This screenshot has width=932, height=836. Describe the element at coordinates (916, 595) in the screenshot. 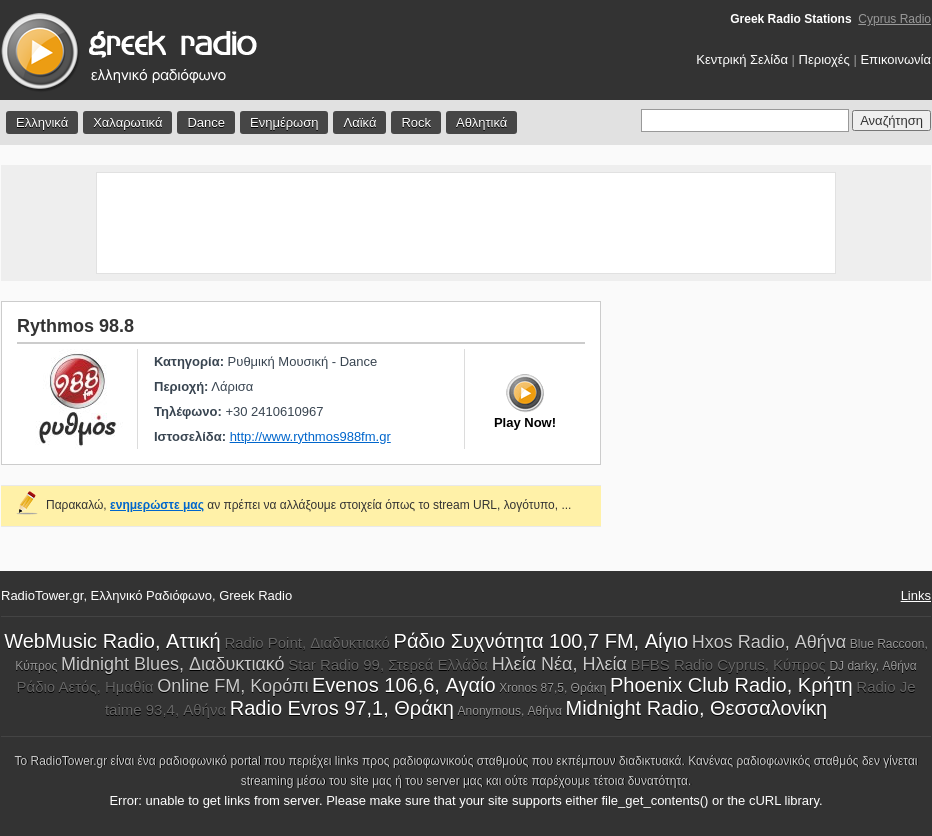

I see `Links` at that location.